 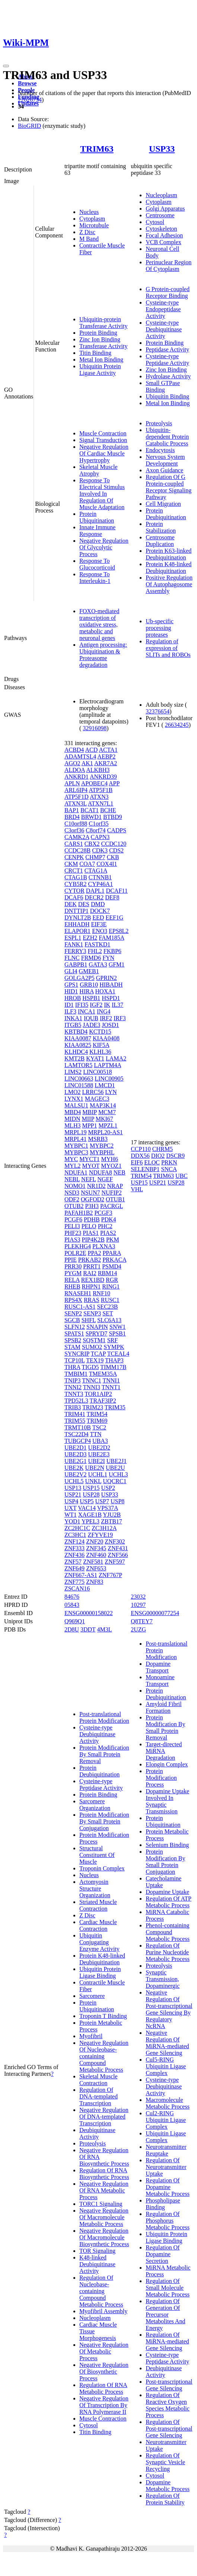 What do you see at coordinates (163, 2203) in the screenshot?
I see `Phospholipase Binding` at bounding box center [163, 2203].